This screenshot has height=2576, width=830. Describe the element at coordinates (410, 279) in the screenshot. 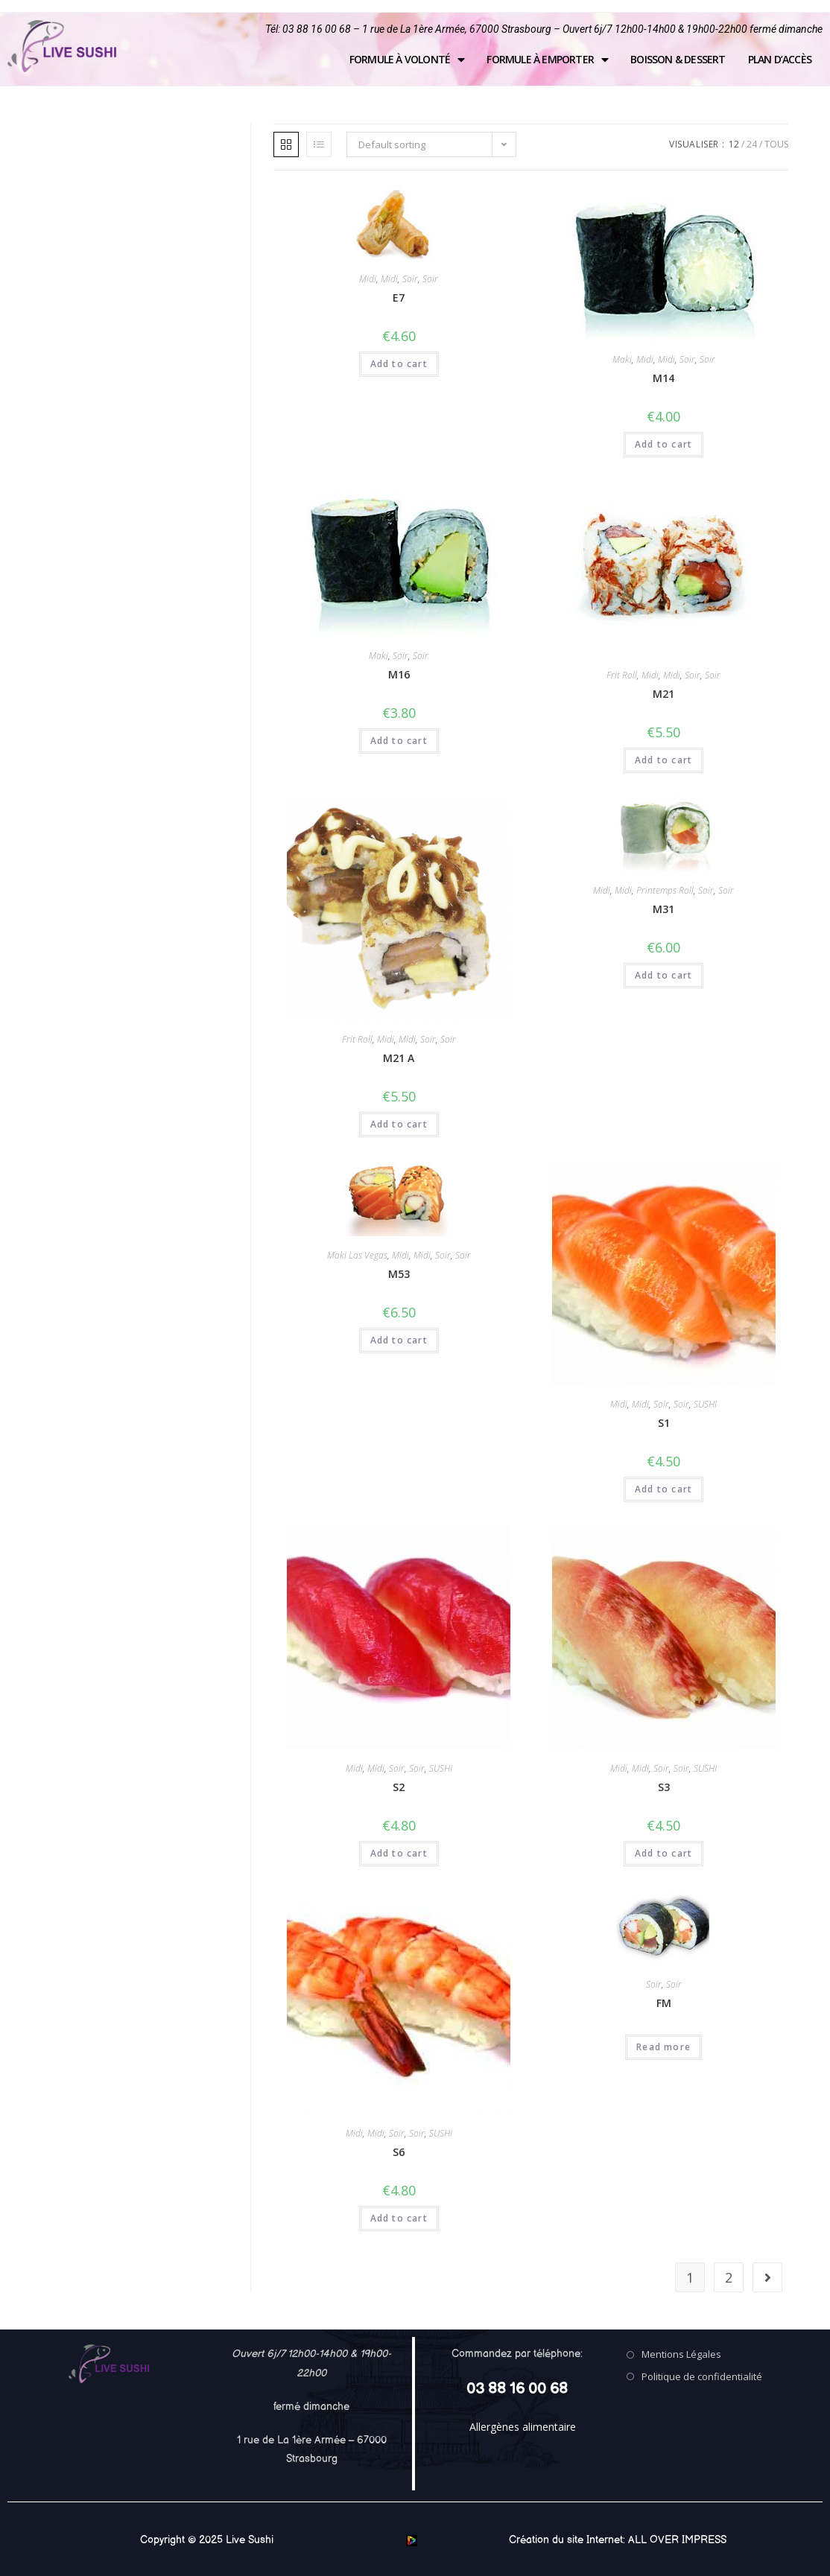

I see `Soir` at that location.